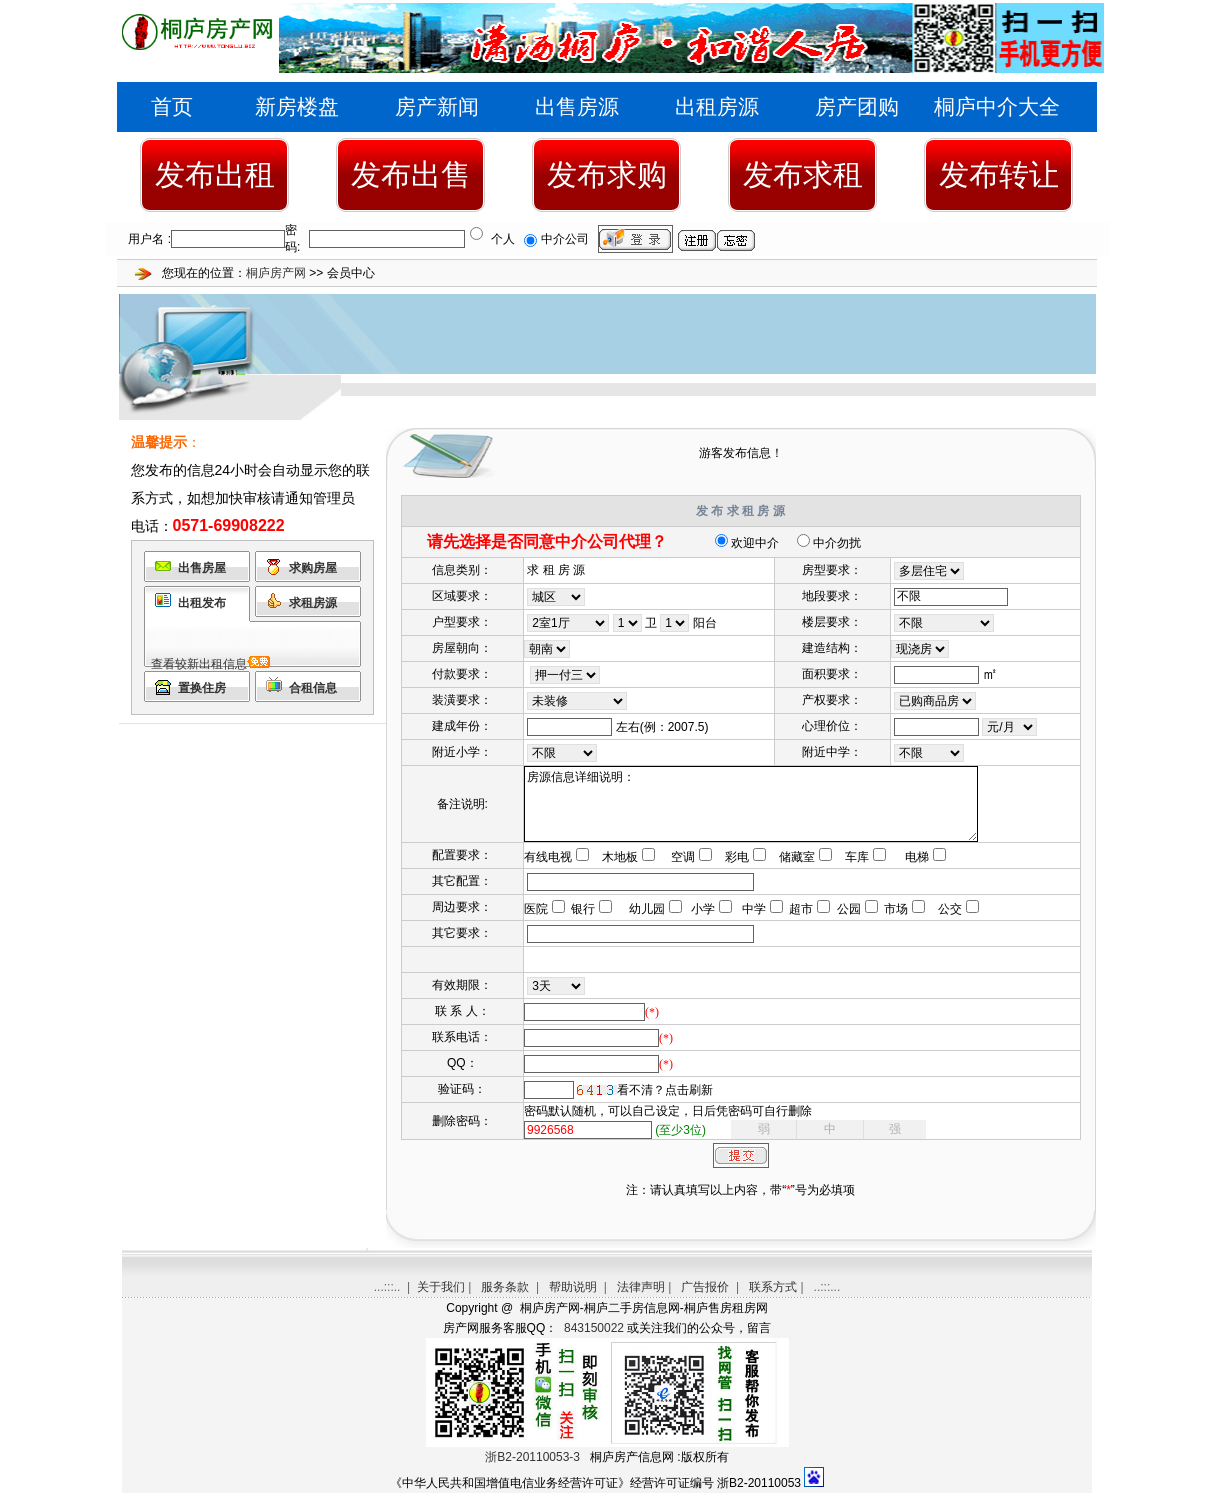 The image size is (1214, 1508). Describe the element at coordinates (441, 1302) in the screenshot. I see `关于我们` at that location.